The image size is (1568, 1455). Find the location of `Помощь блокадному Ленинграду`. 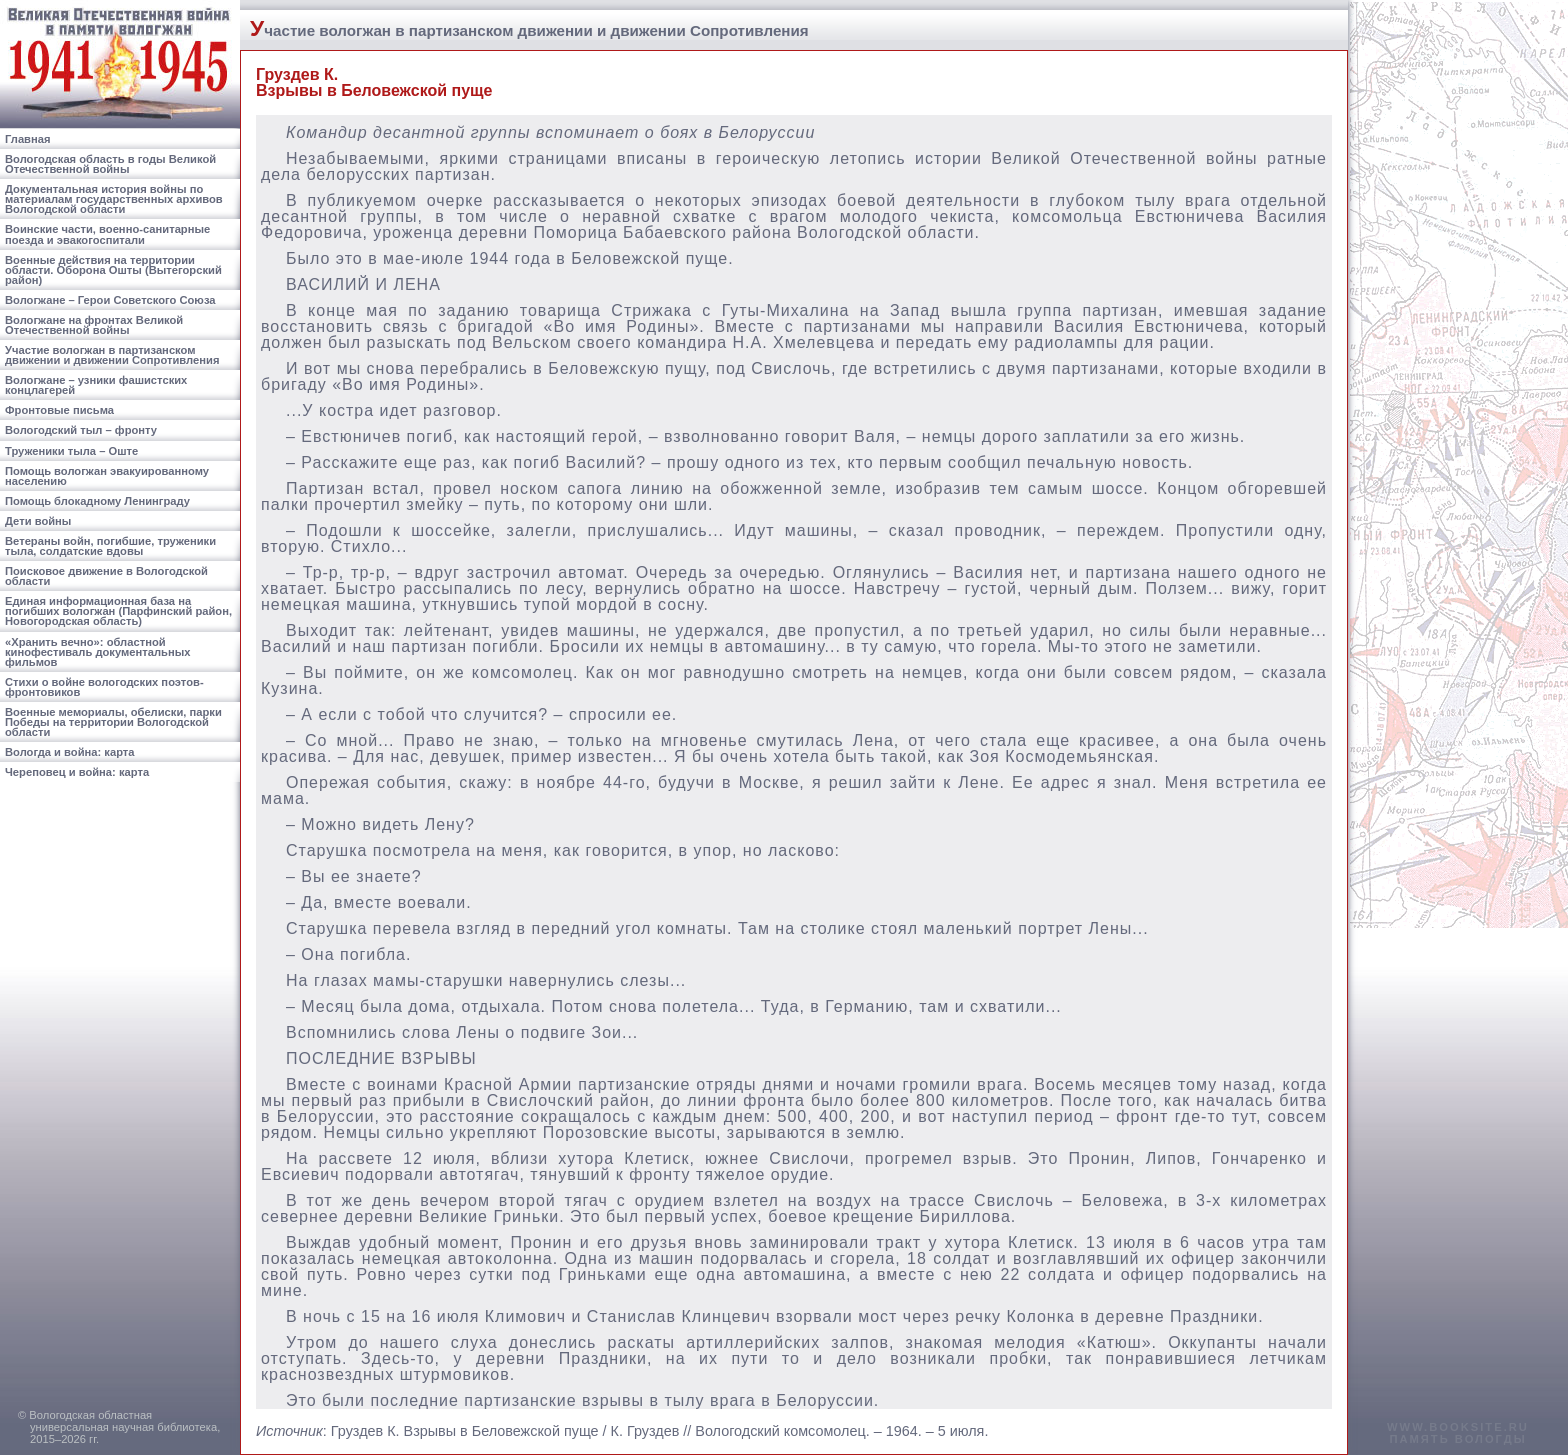

Помощь блокадному Ленинграду is located at coordinates (97, 501).